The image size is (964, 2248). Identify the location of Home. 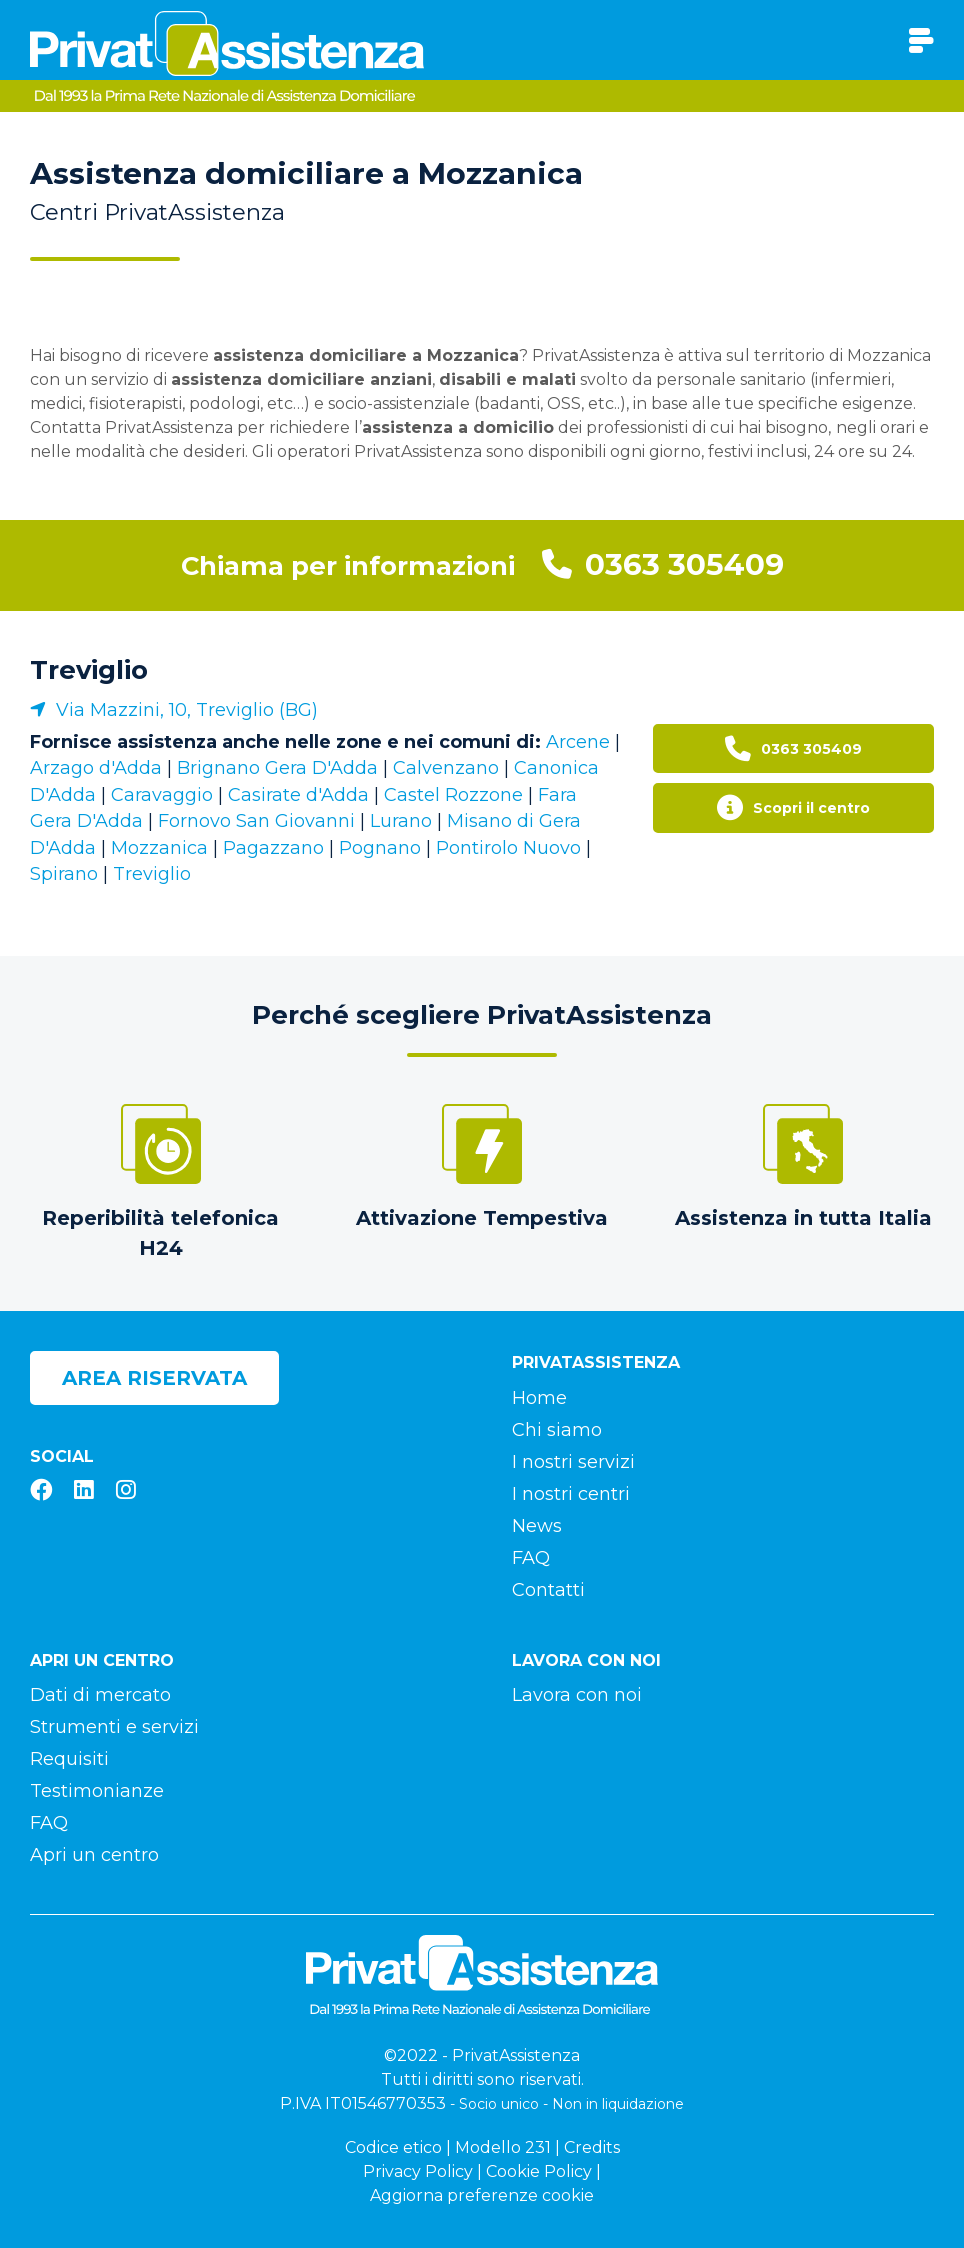
(539, 1398).